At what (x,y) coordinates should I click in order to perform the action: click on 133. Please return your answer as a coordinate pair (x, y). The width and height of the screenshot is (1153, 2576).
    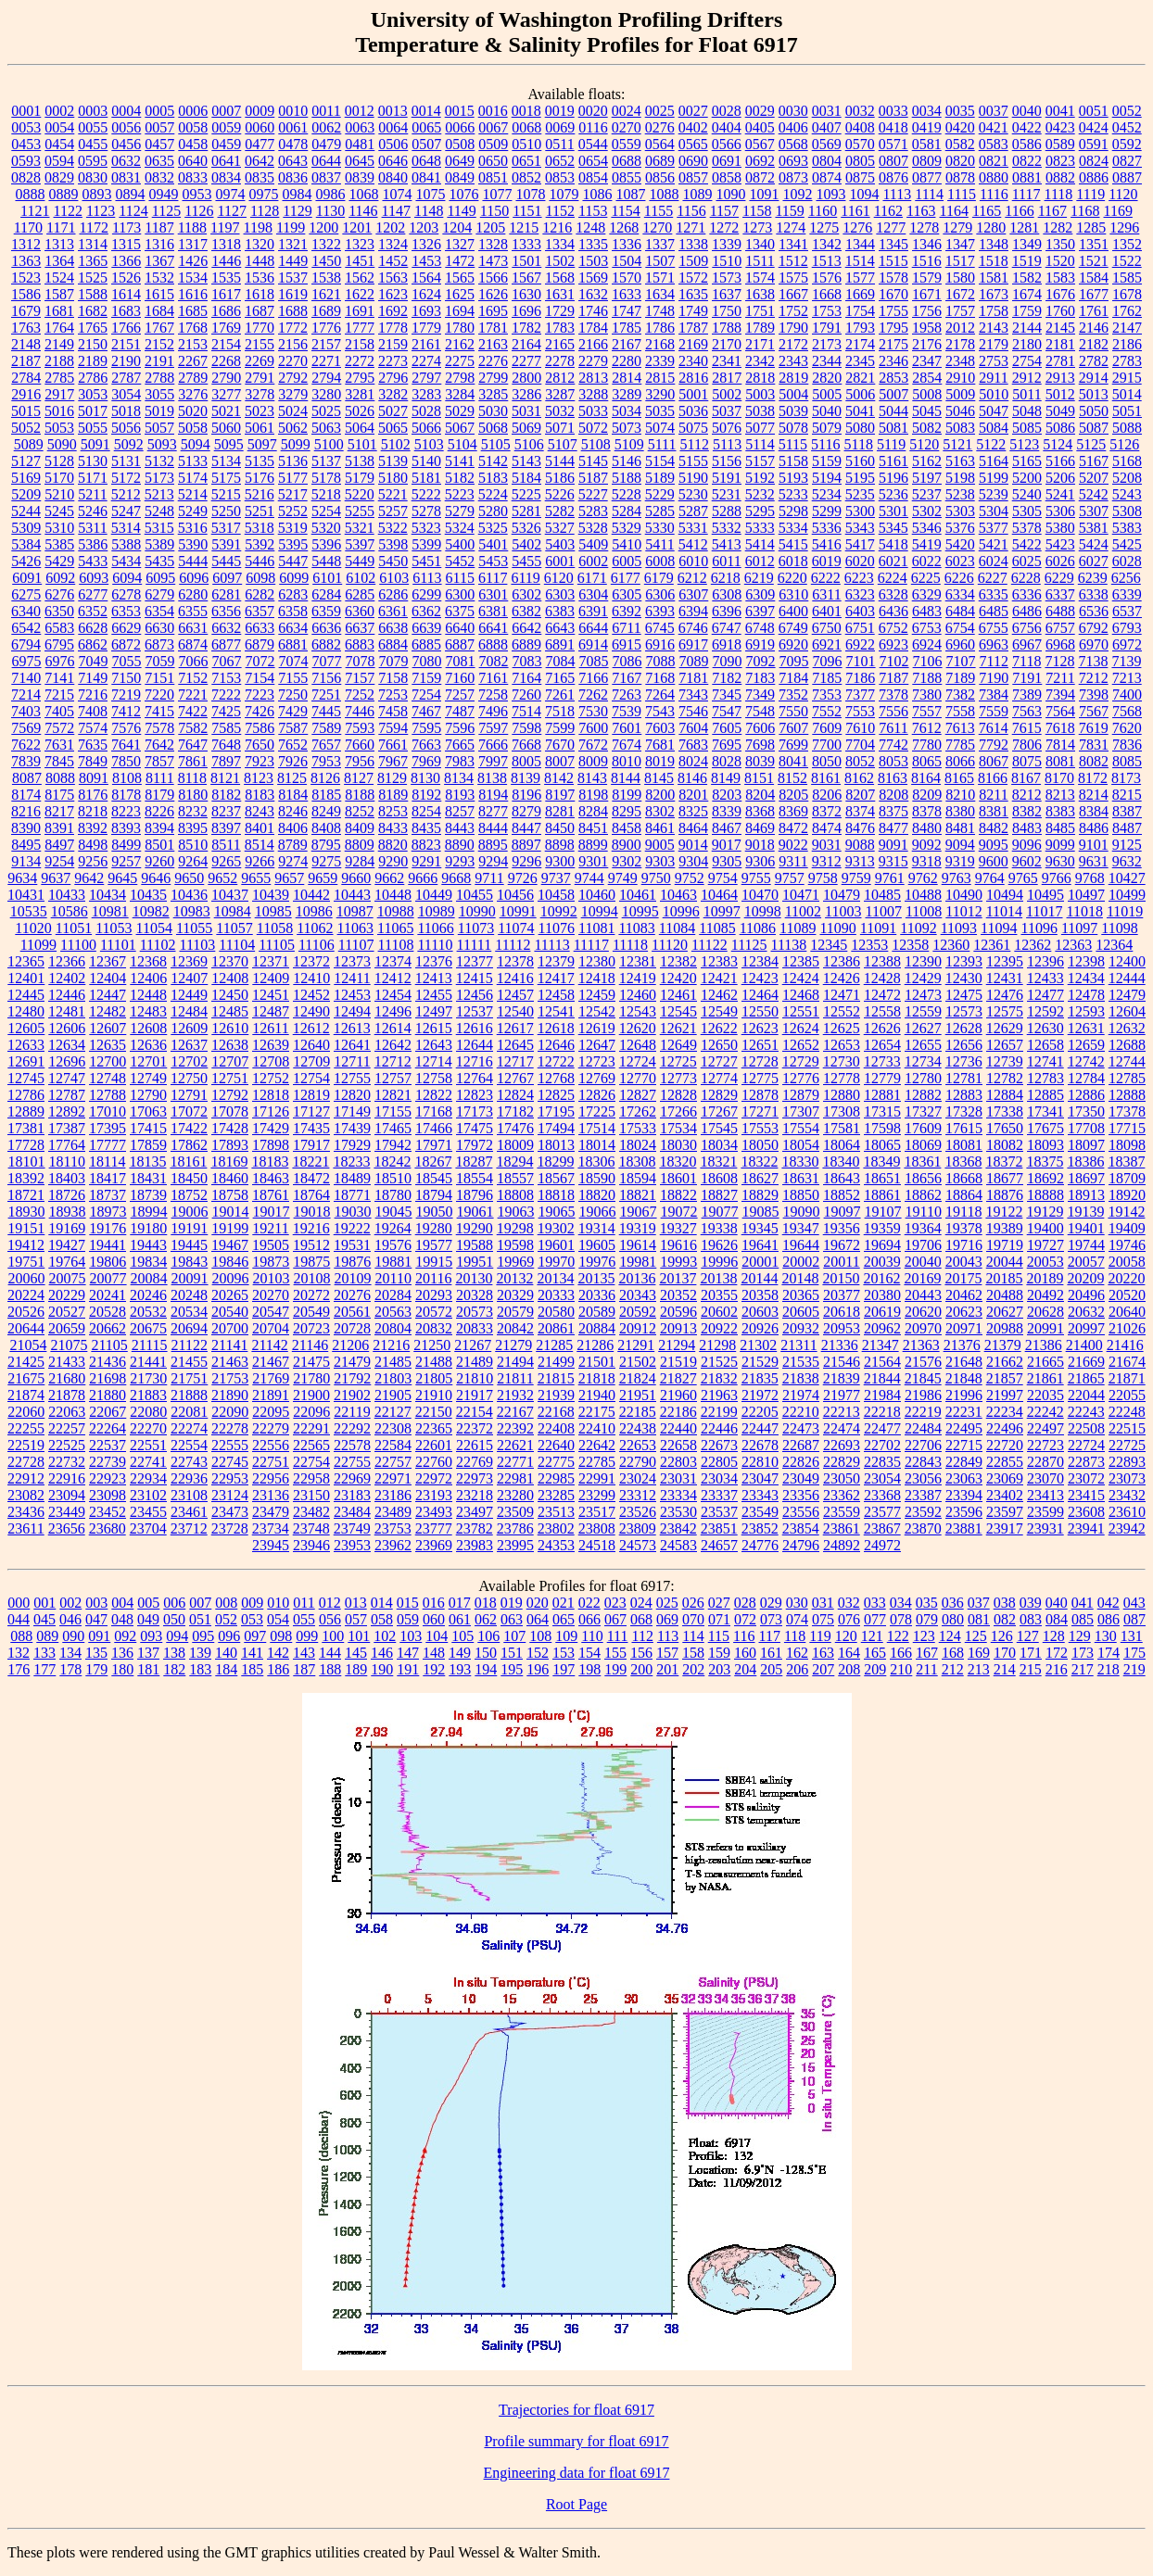
    Looking at the image, I should click on (44, 1653).